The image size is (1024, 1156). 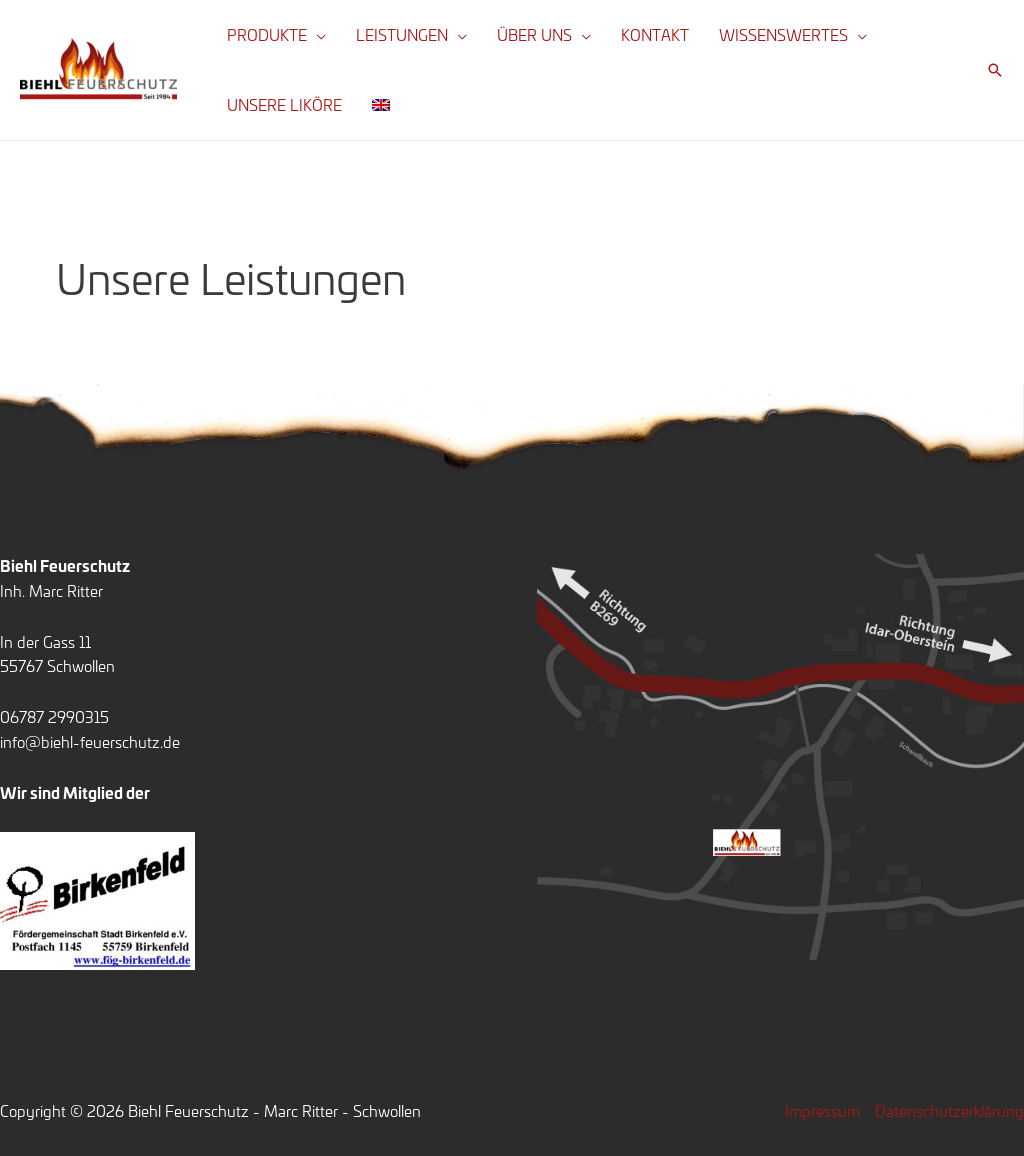 I want to click on Datenschutzerklärung, so click(x=949, y=1110).